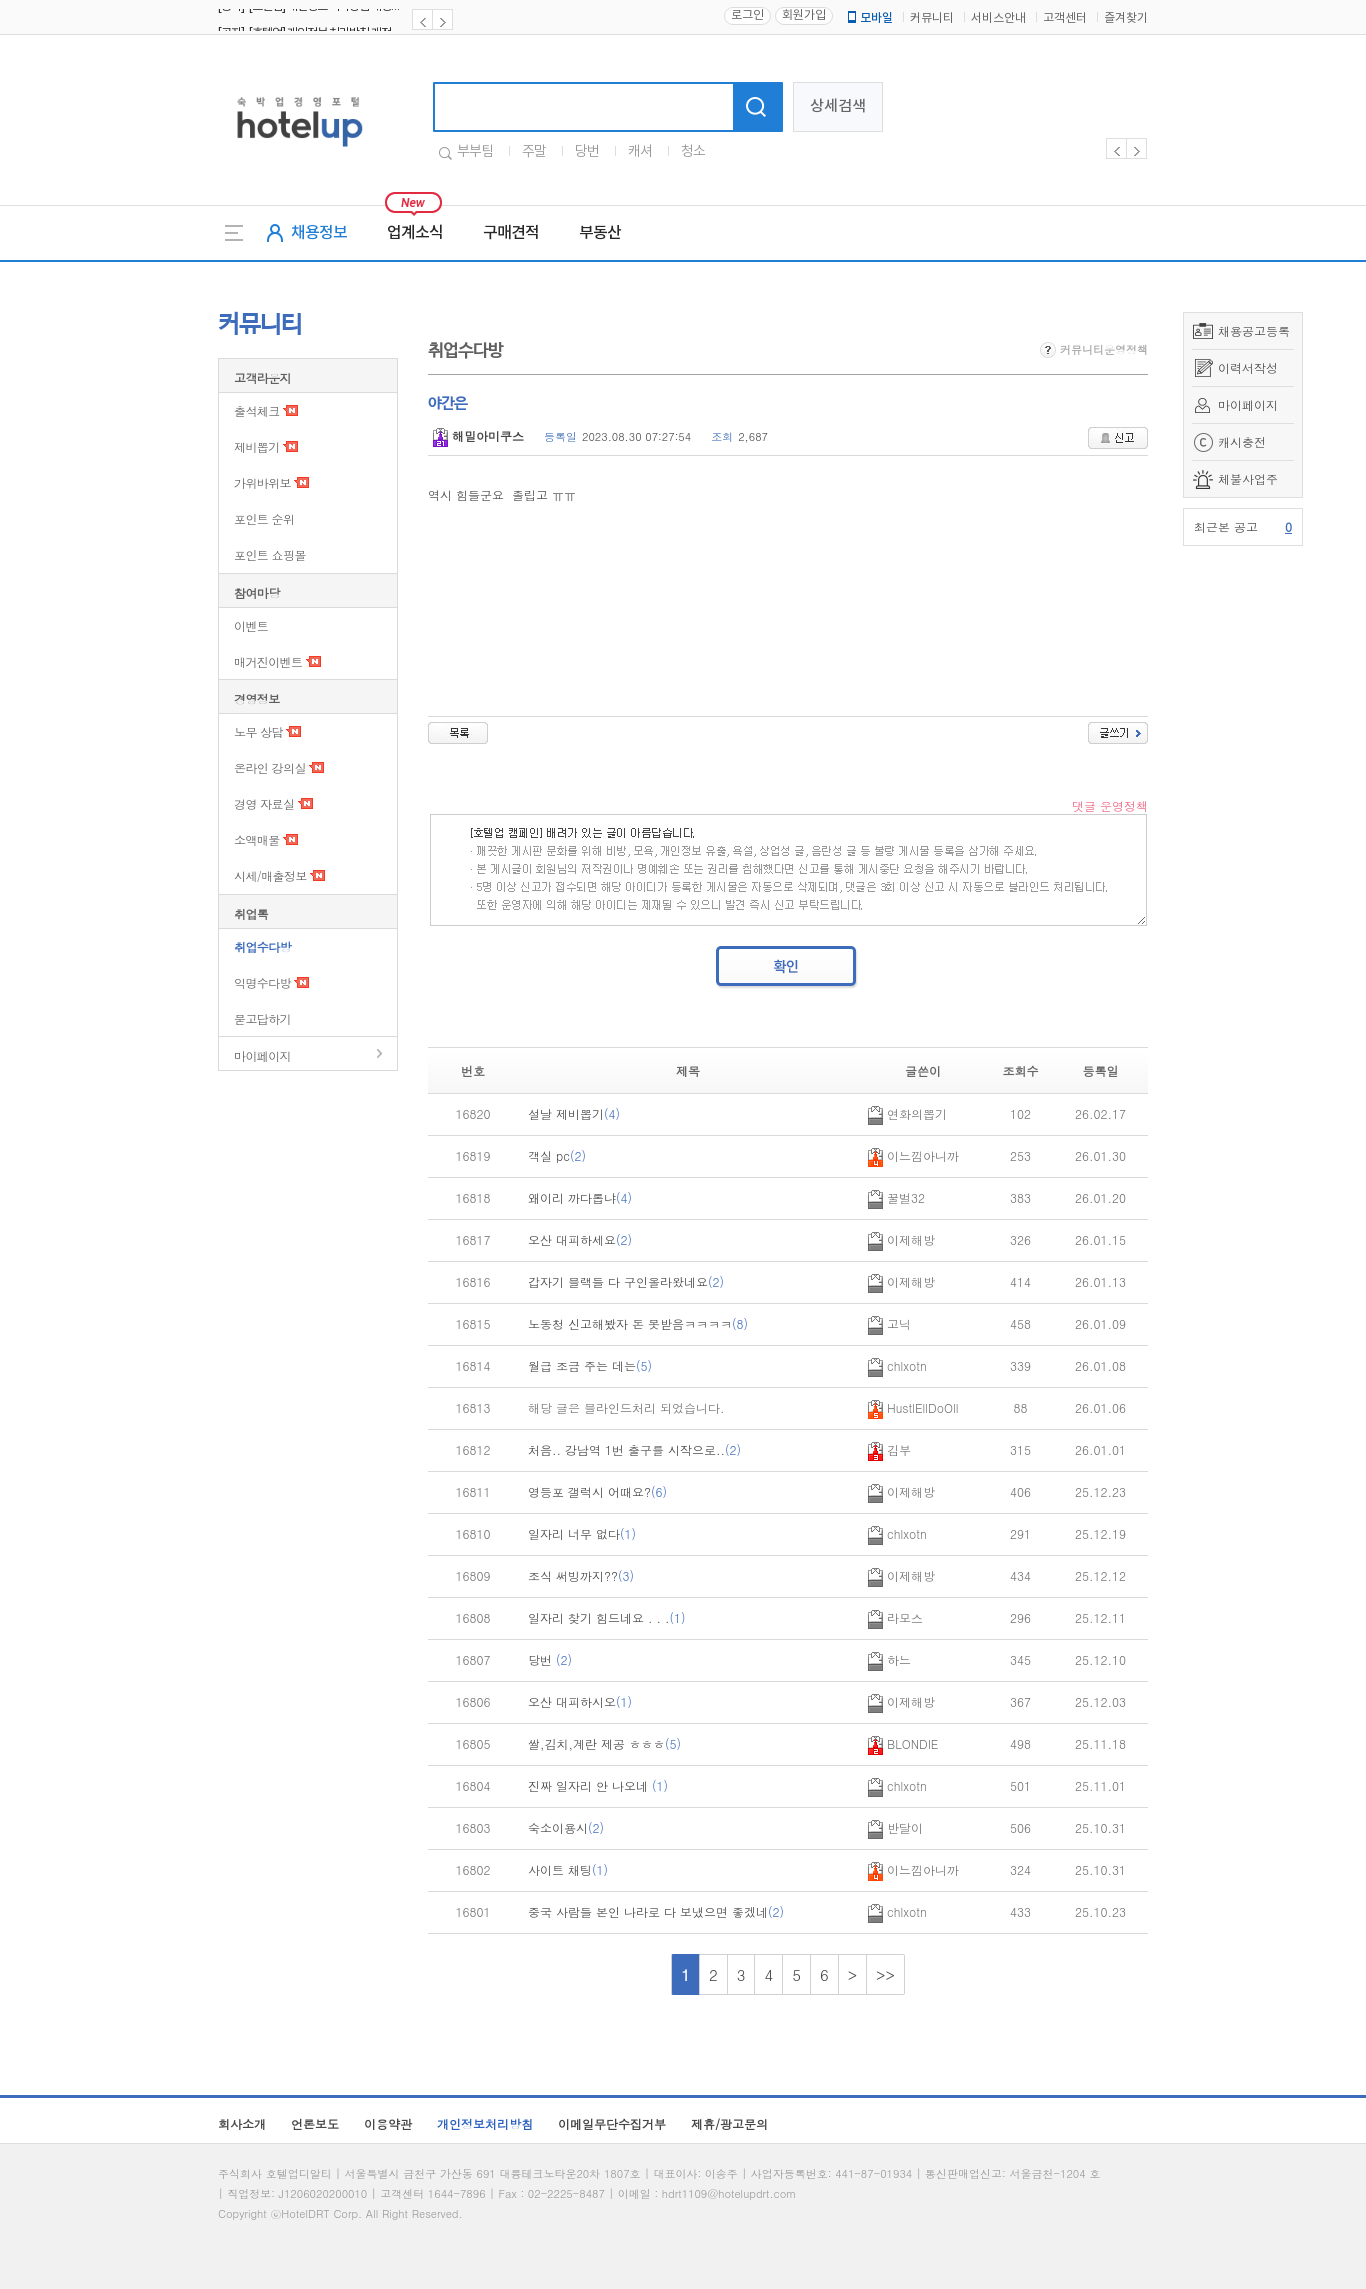 The image size is (1366, 2289). Describe the element at coordinates (1126, 18) in the screenshot. I see `즐겨찾기` at that location.